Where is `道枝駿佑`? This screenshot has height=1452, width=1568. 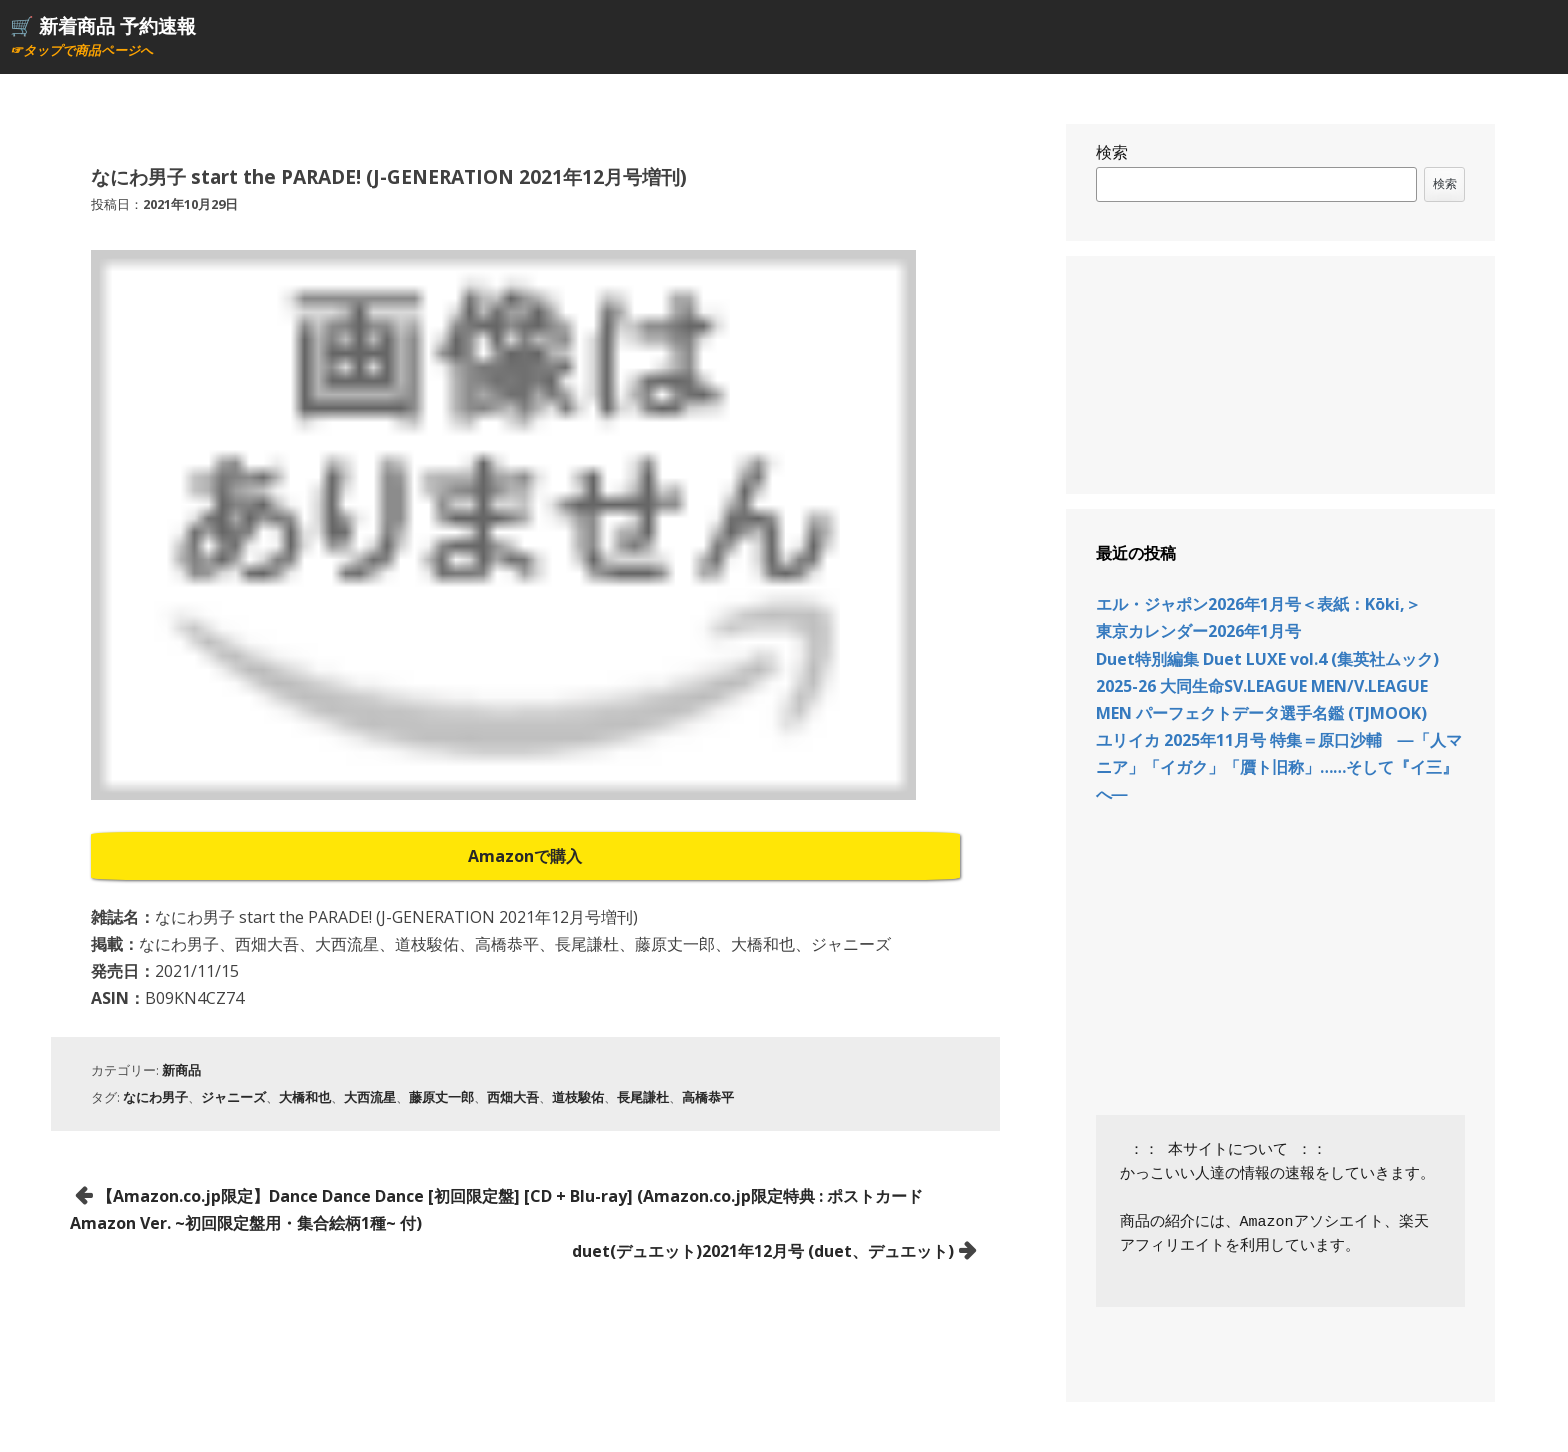 道枝駿佑 is located at coordinates (578, 1097).